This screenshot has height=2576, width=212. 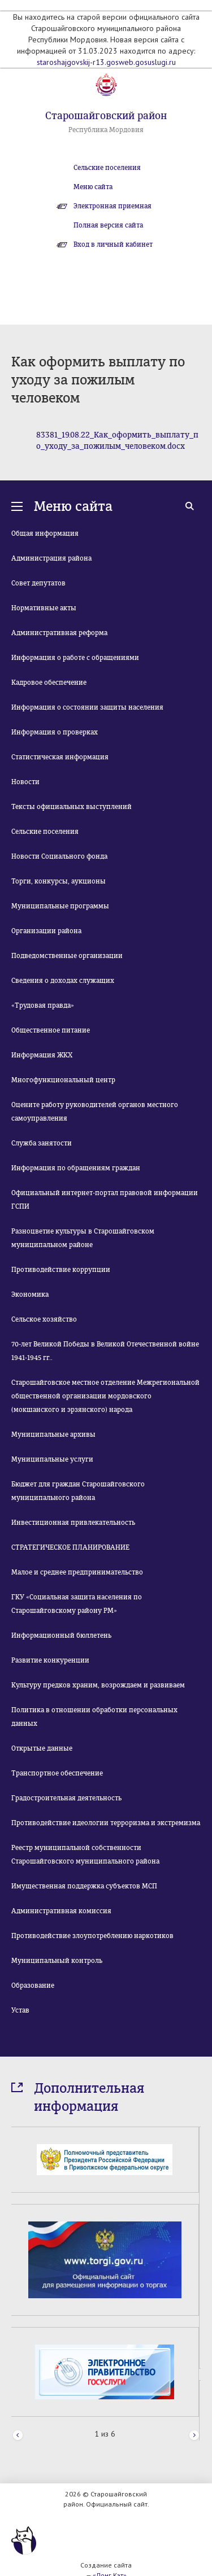 I want to click on Культуру предков храним, возрождаем и развиваем, so click(x=98, y=1685).